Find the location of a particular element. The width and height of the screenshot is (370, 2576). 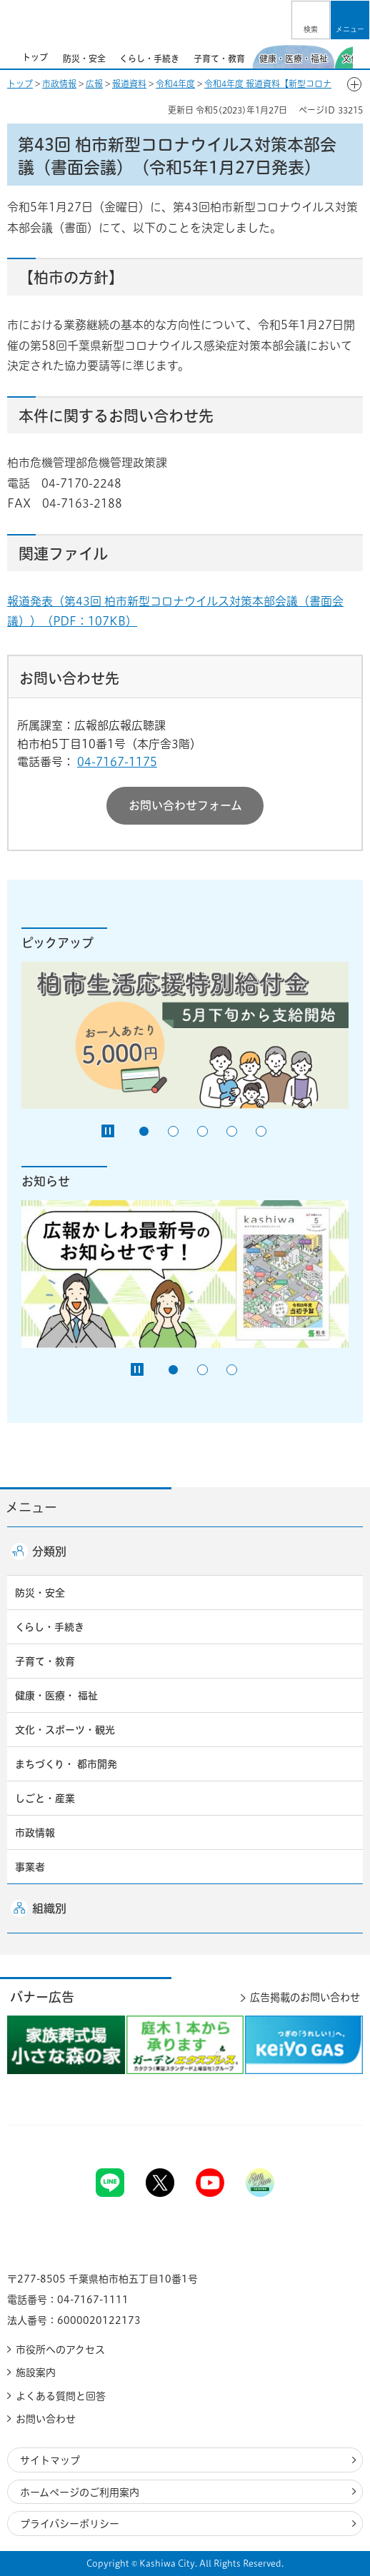

3番目のスライドを表示 [tab] is located at coordinates (202, 1131).